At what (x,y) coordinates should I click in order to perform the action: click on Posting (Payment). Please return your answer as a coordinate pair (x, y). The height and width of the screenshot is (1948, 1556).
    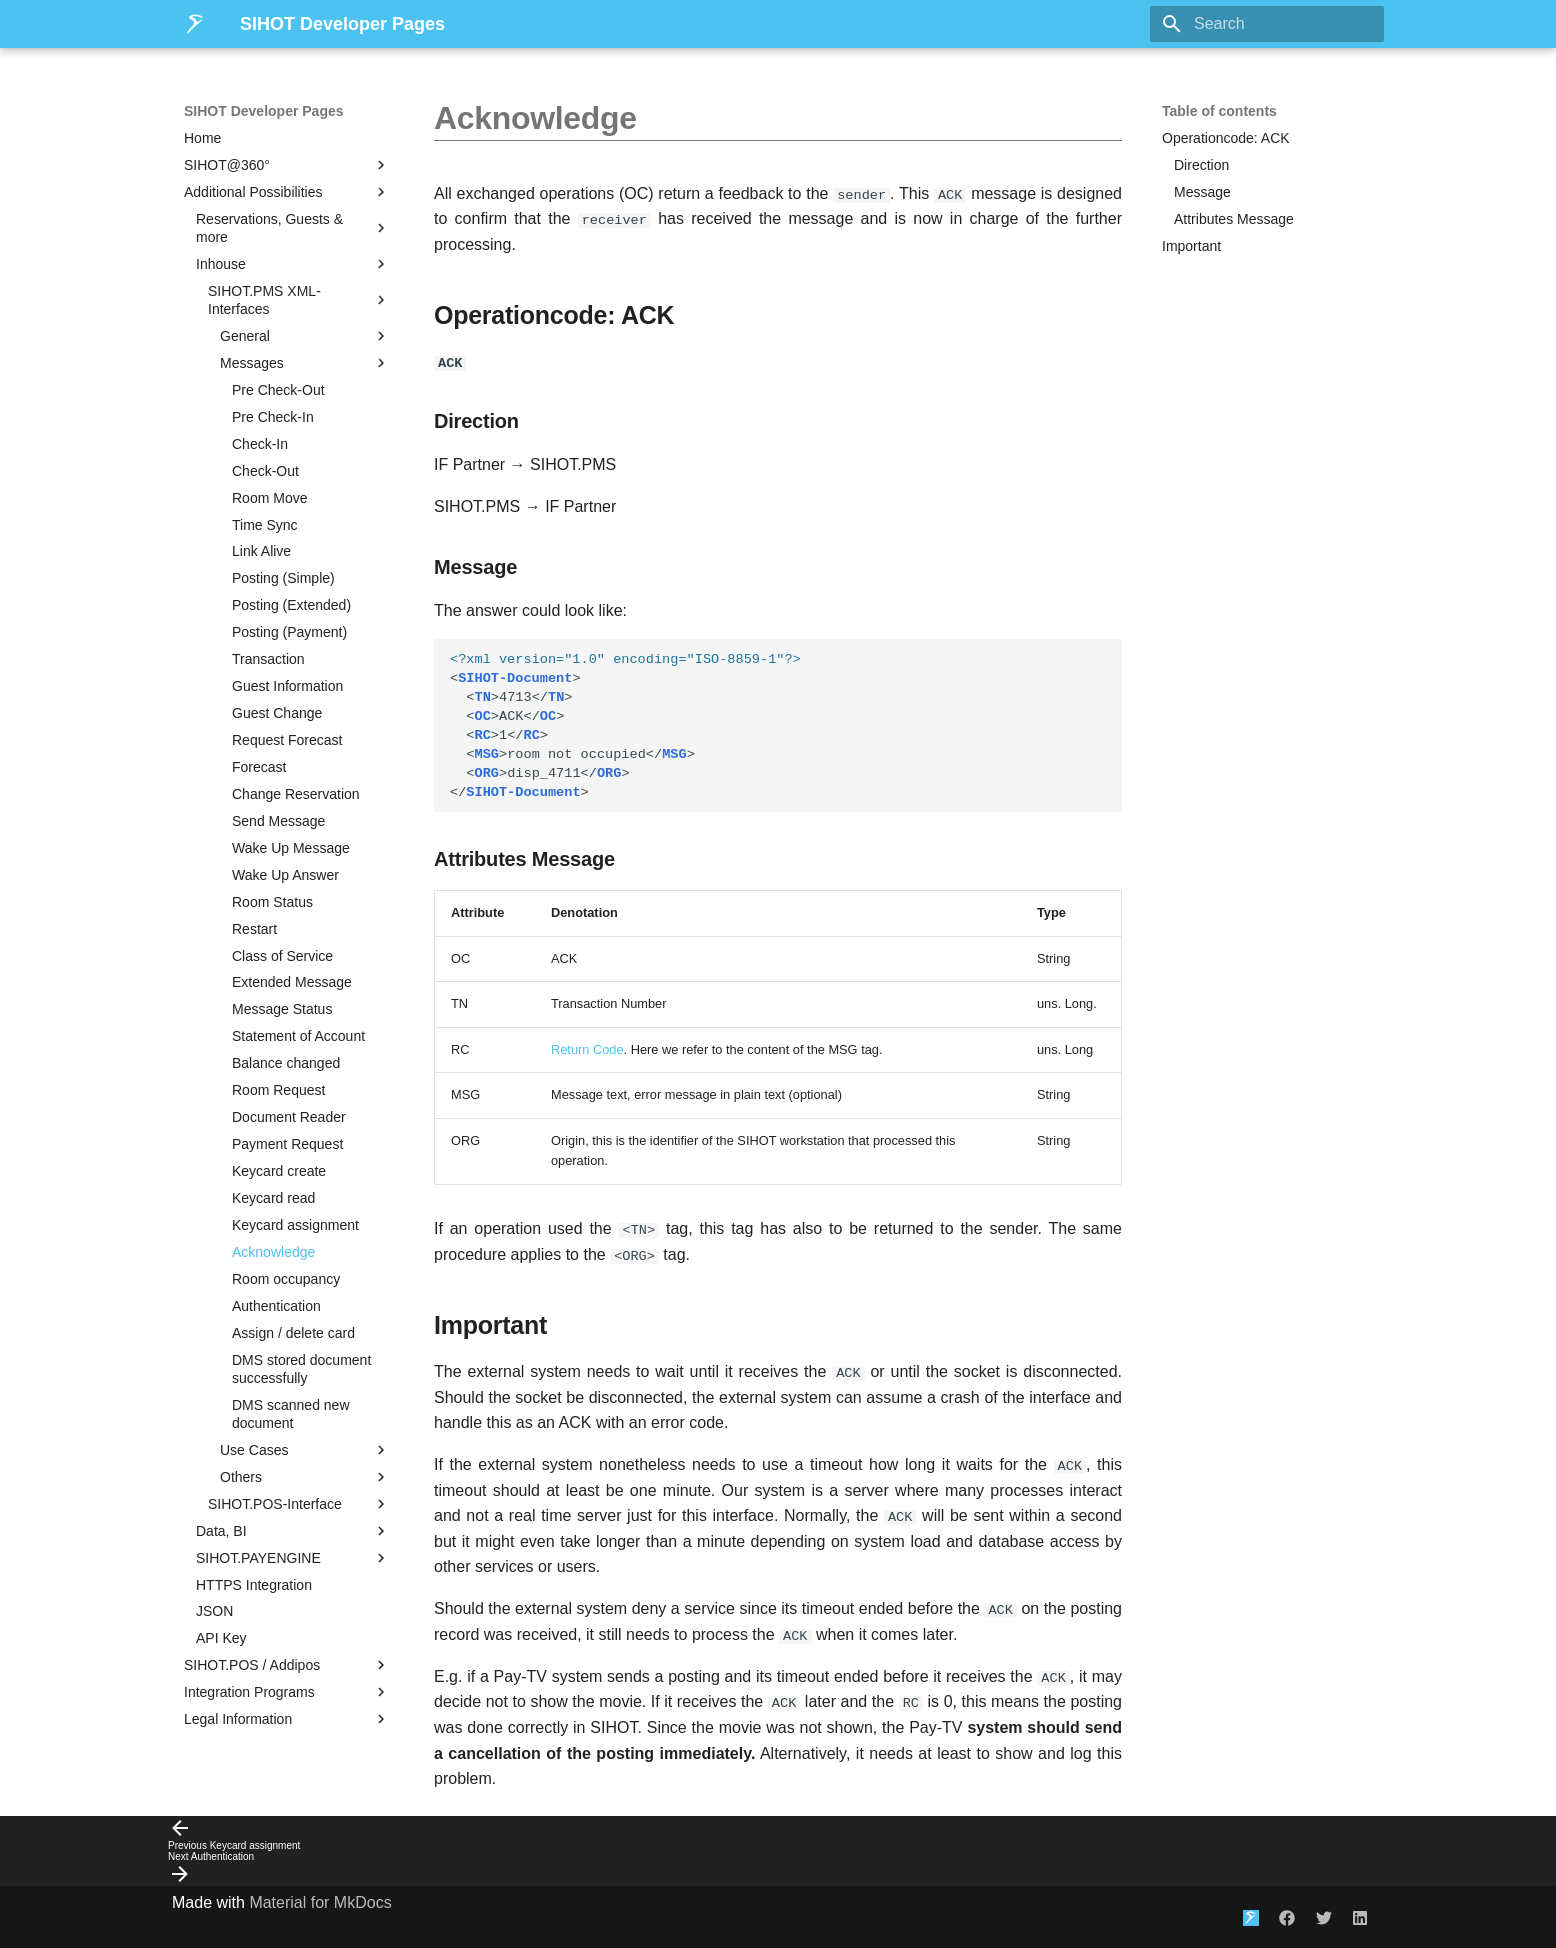
    Looking at the image, I should click on (289, 632).